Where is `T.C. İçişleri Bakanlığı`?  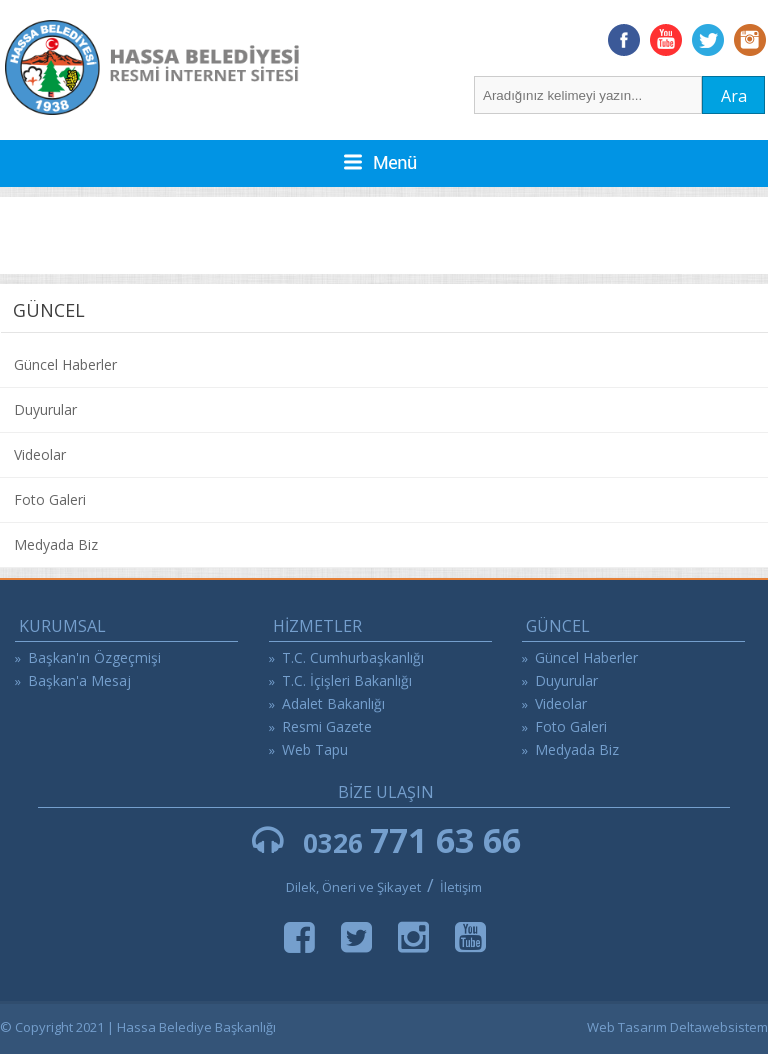 T.C. İçişleri Bakanlığı is located at coordinates (347, 680).